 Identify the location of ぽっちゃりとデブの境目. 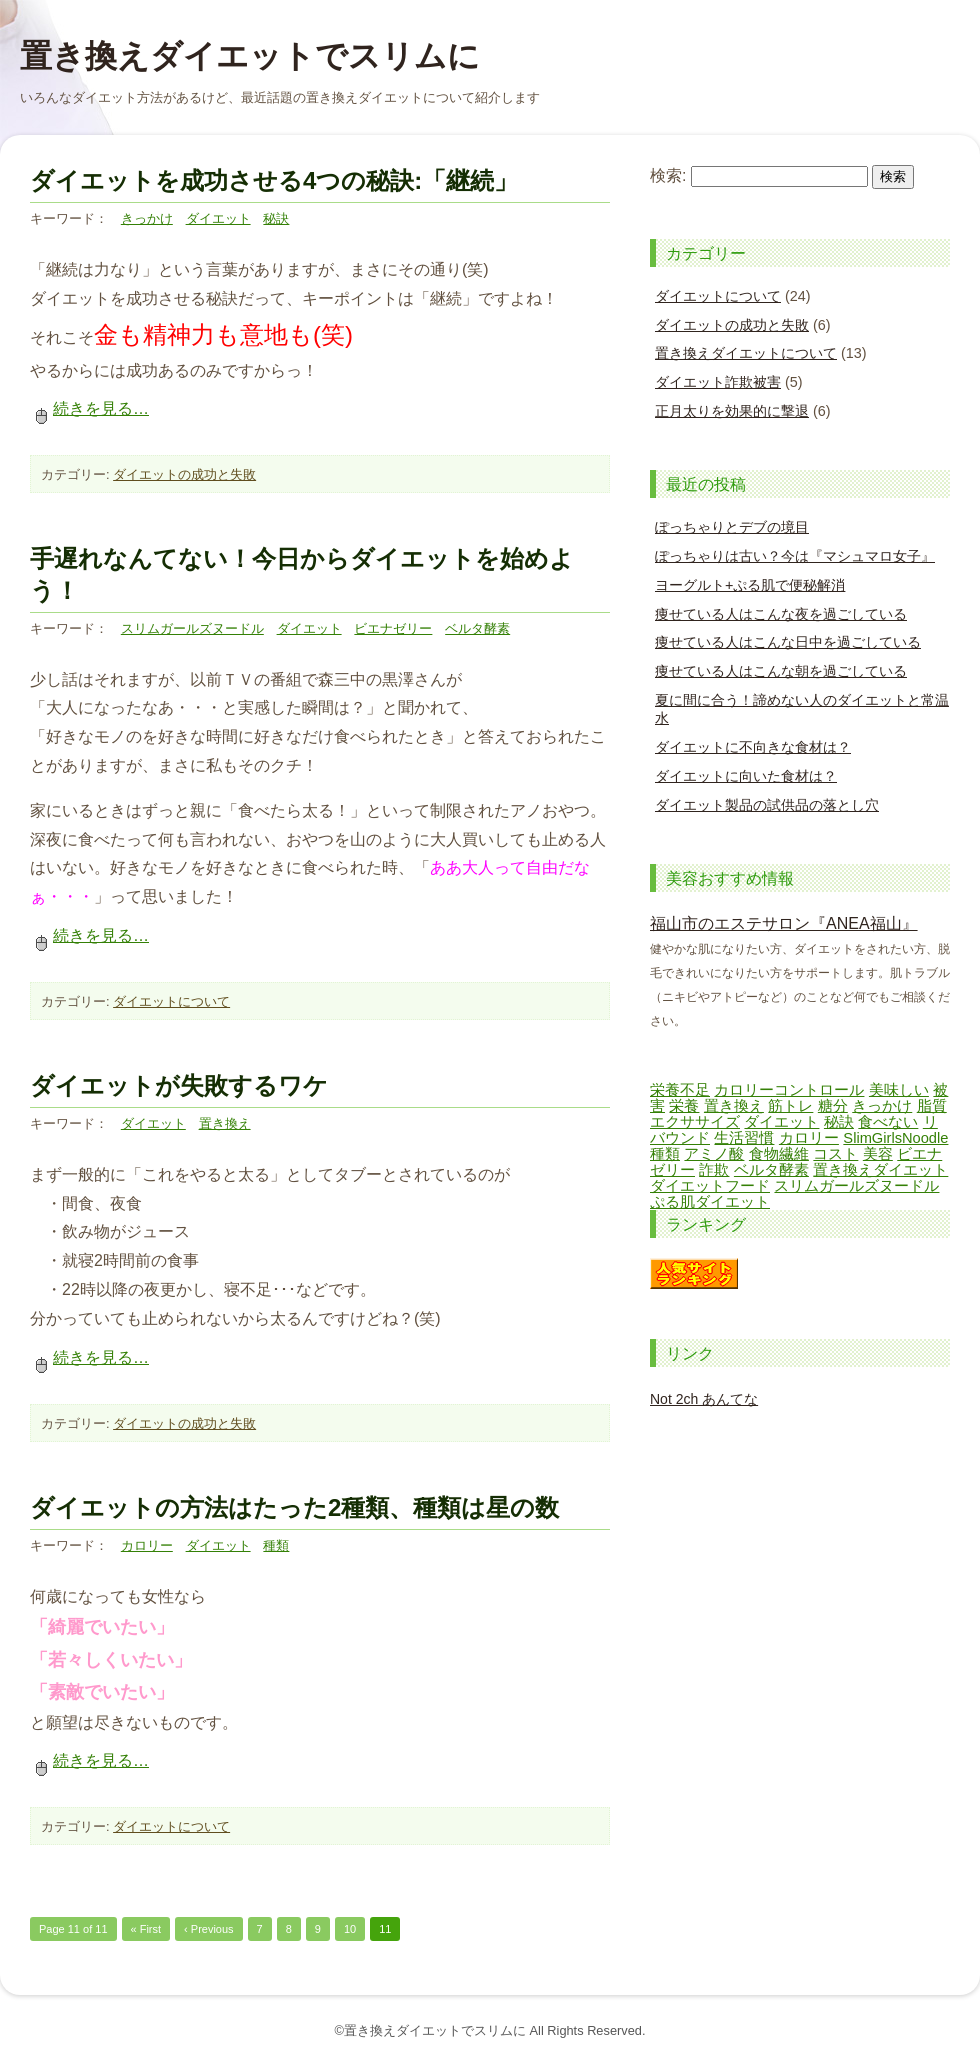
(732, 527).